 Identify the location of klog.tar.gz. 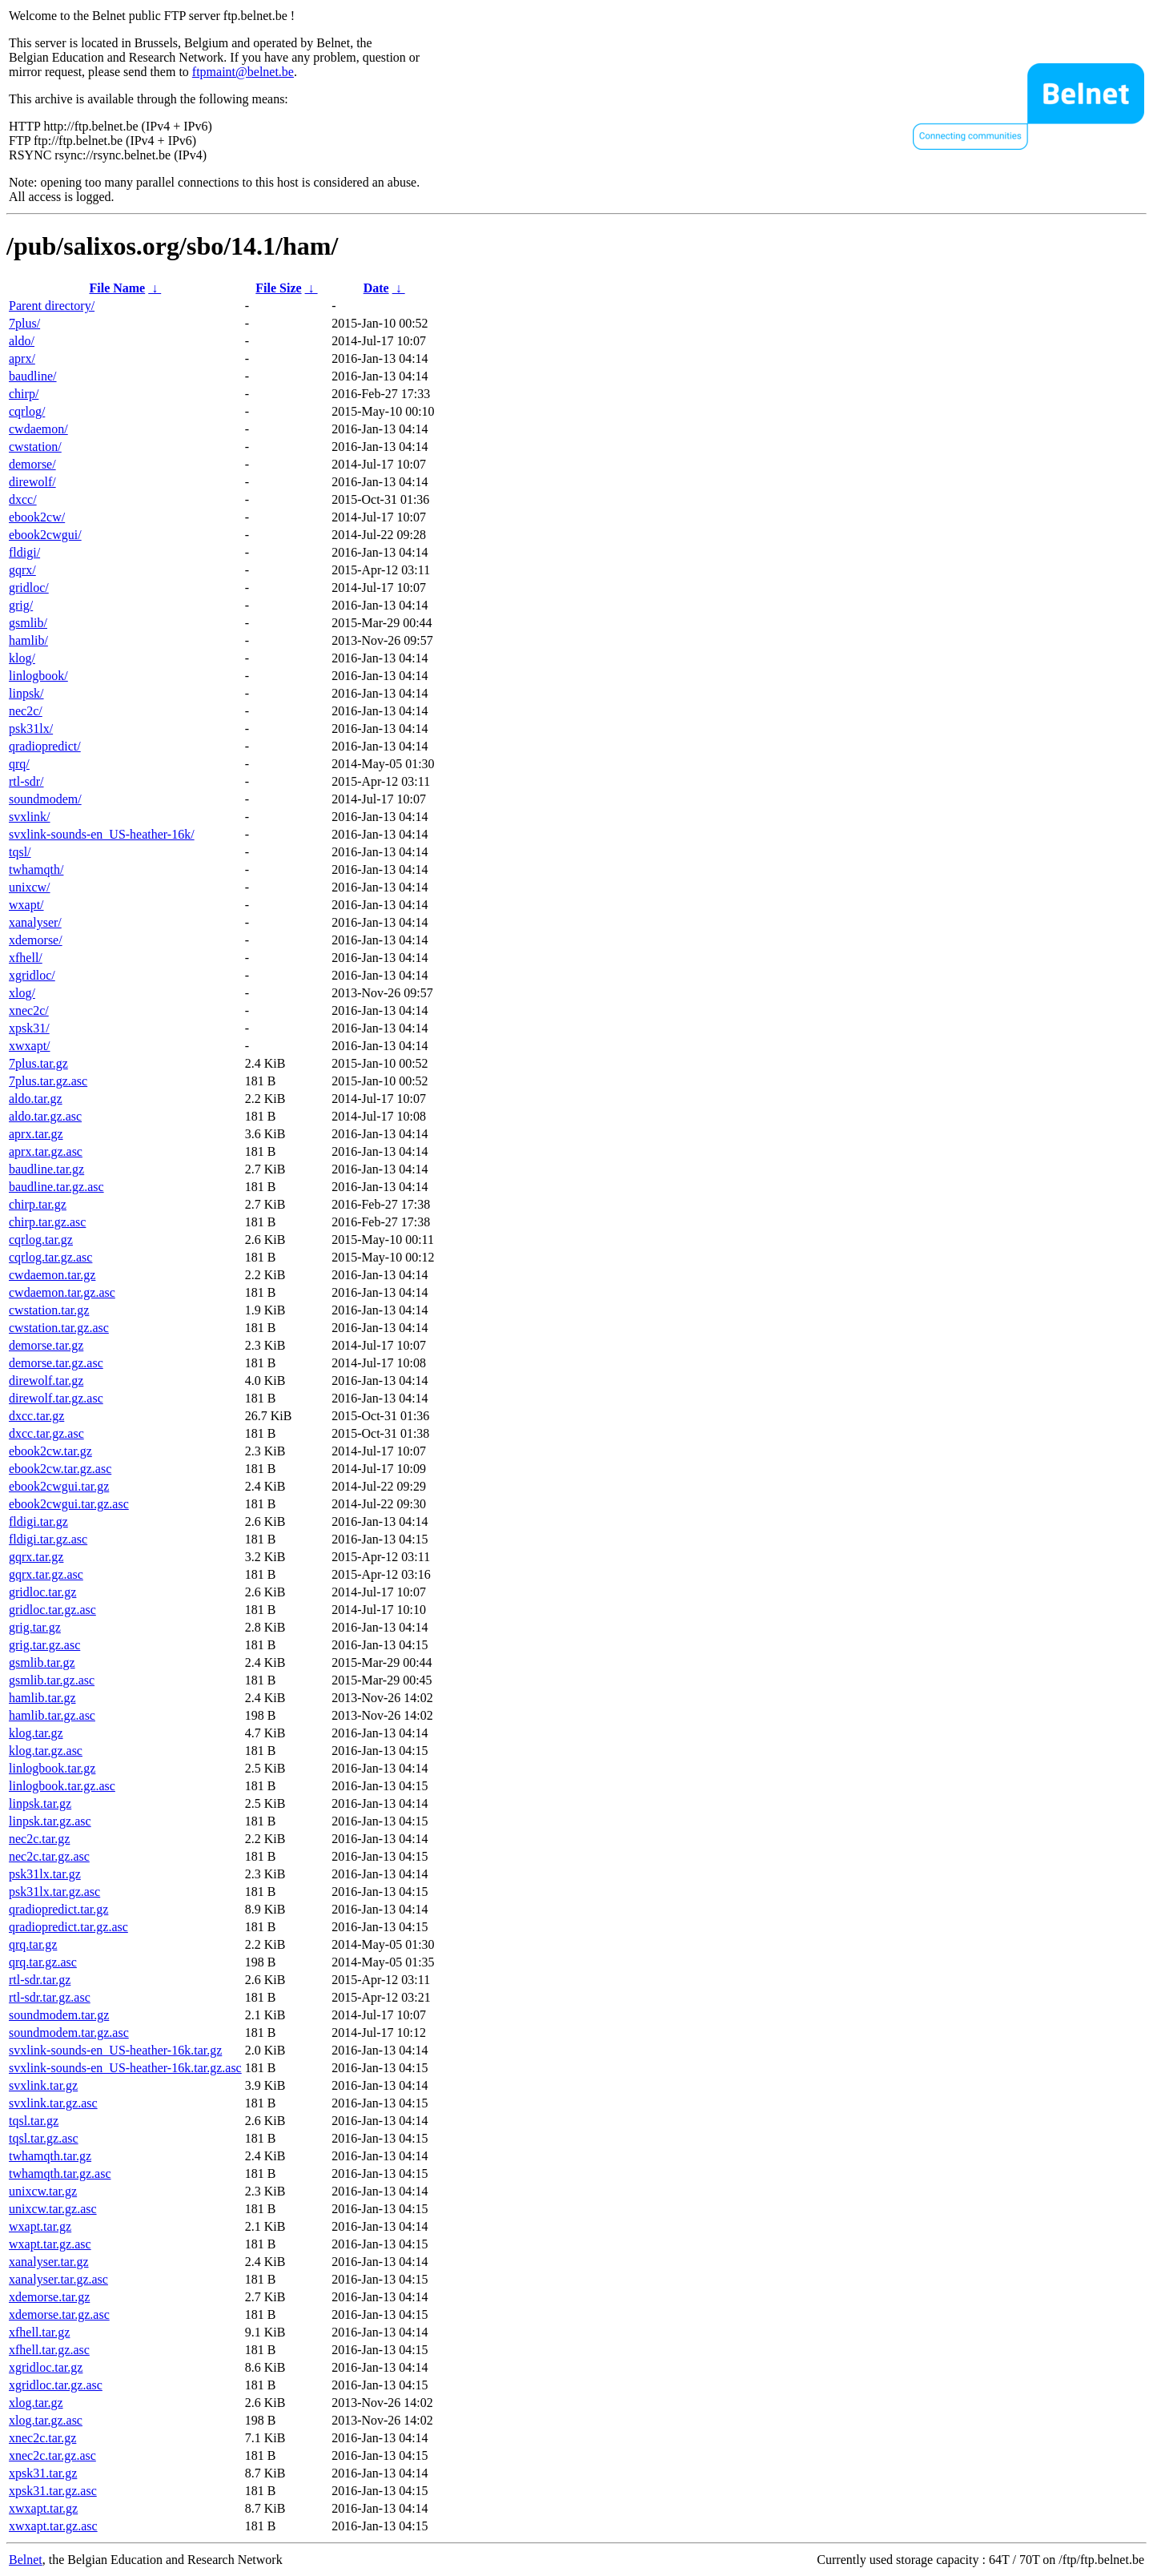
(36, 1733).